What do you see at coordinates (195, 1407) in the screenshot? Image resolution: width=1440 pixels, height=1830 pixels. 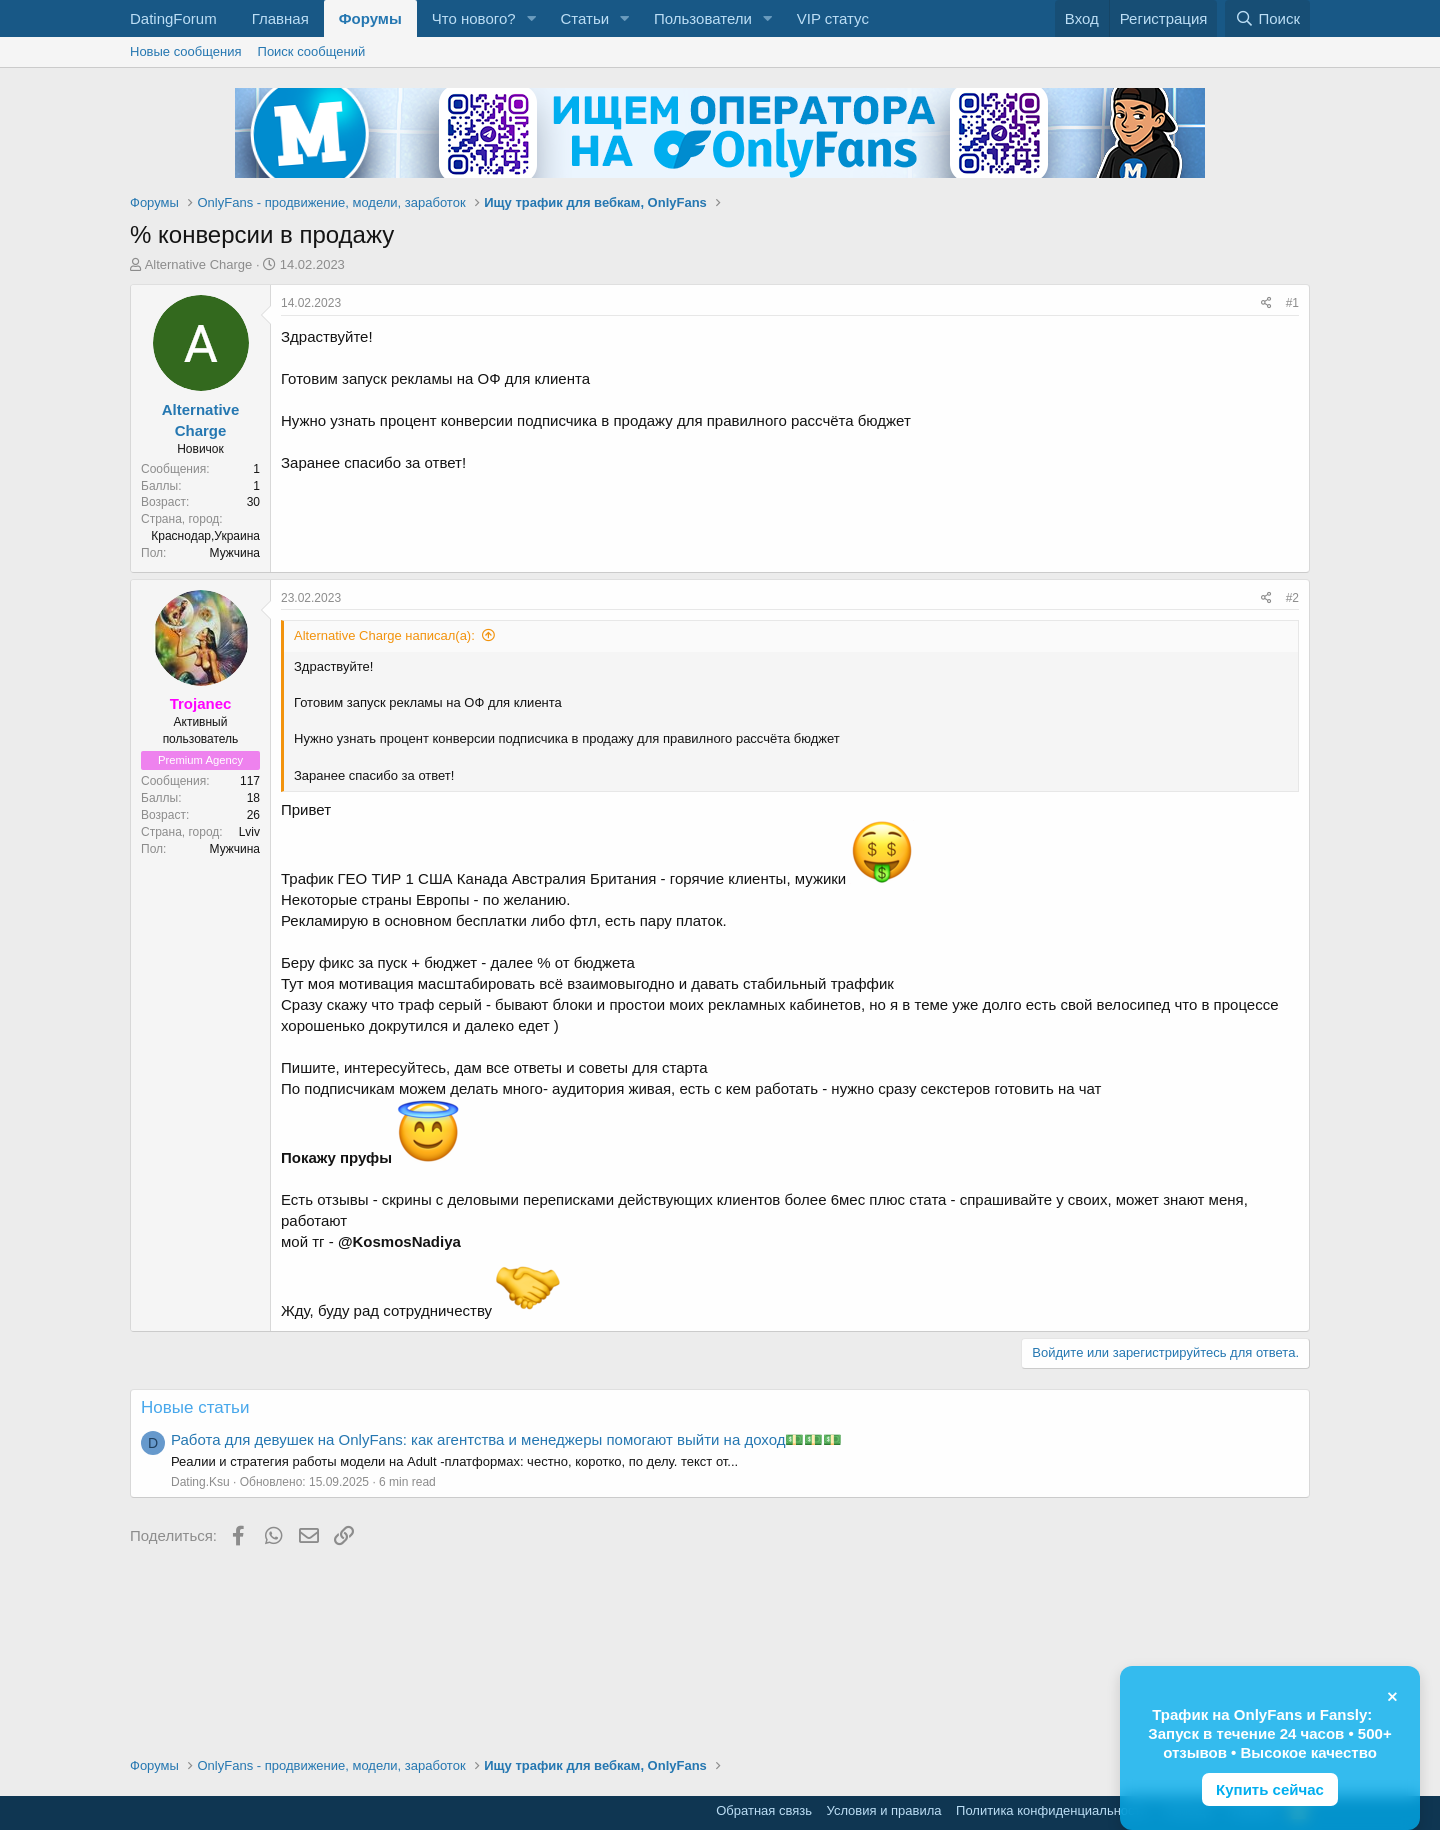 I see `Новые статьи` at bounding box center [195, 1407].